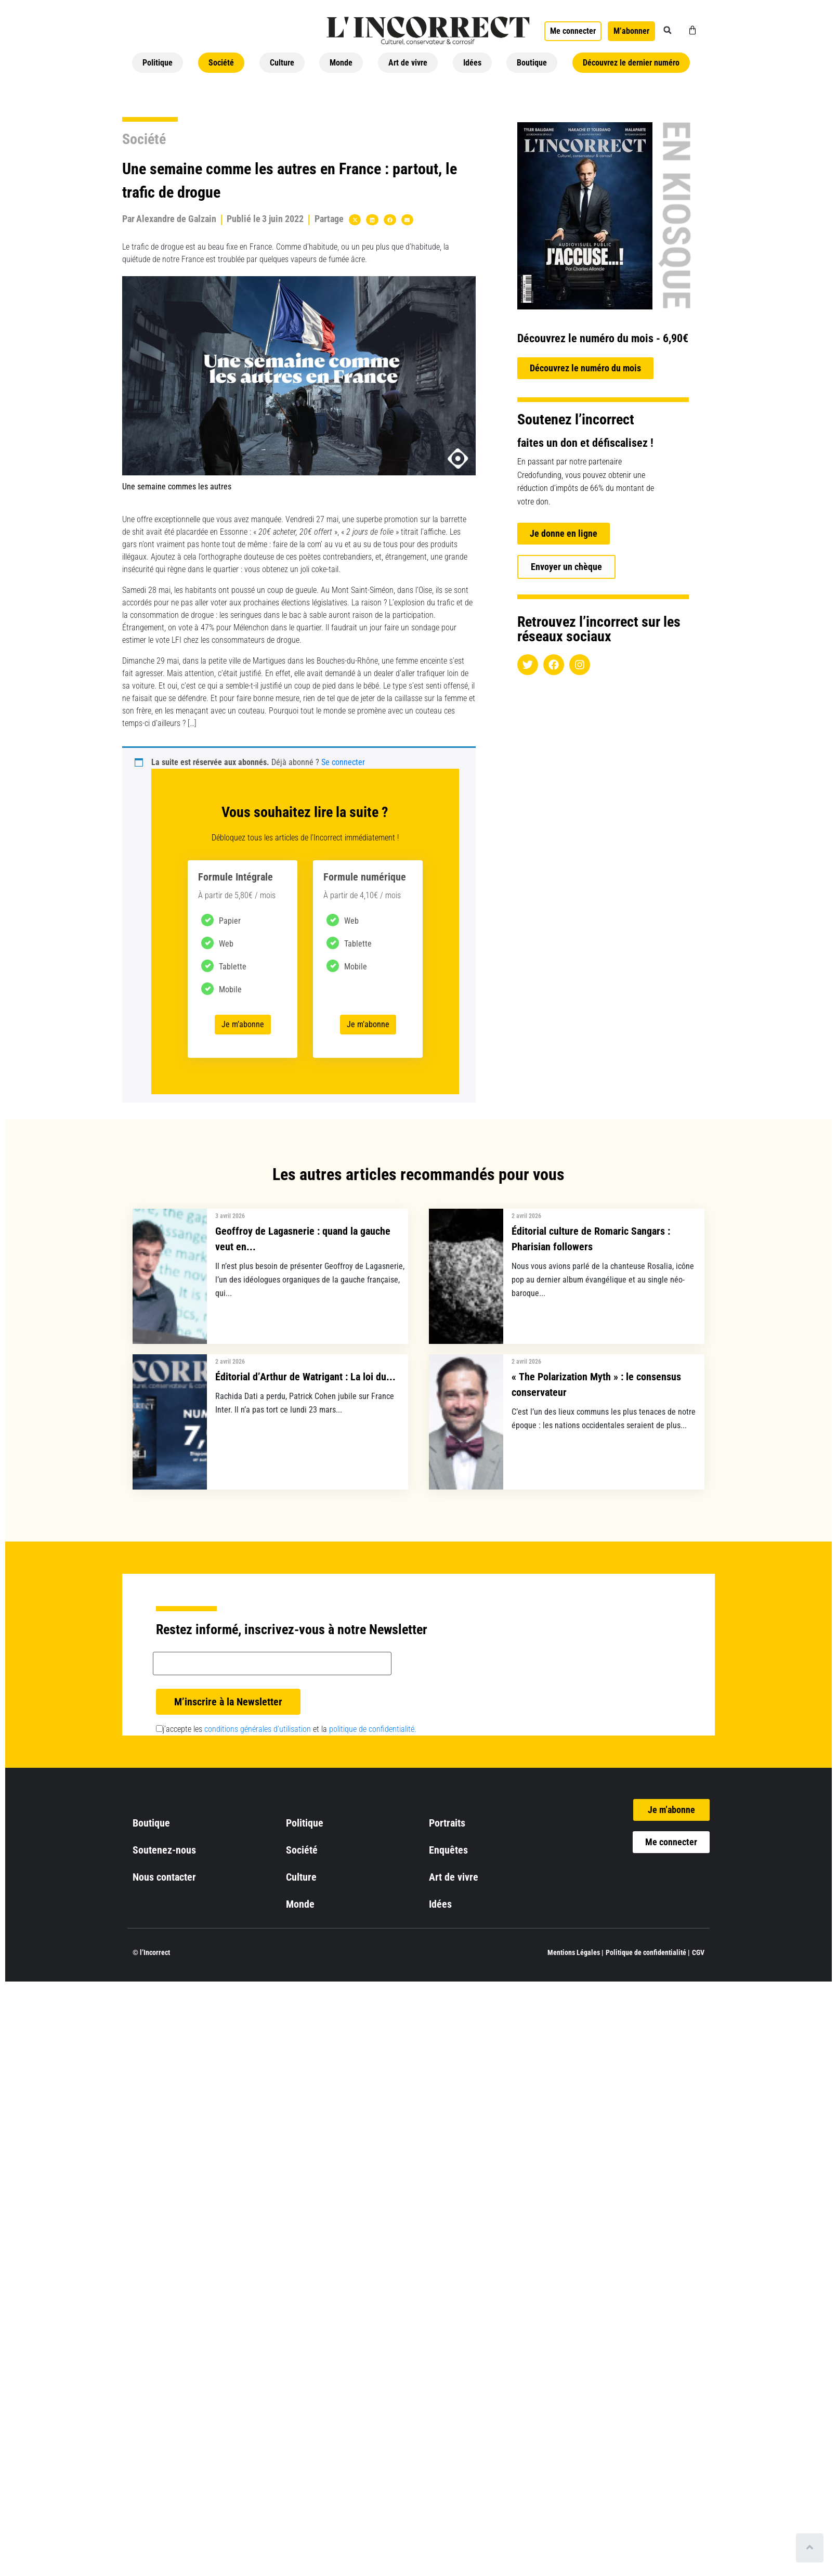  What do you see at coordinates (282, 63) in the screenshot?
I see `Culture` at bounding box center [282, 63].